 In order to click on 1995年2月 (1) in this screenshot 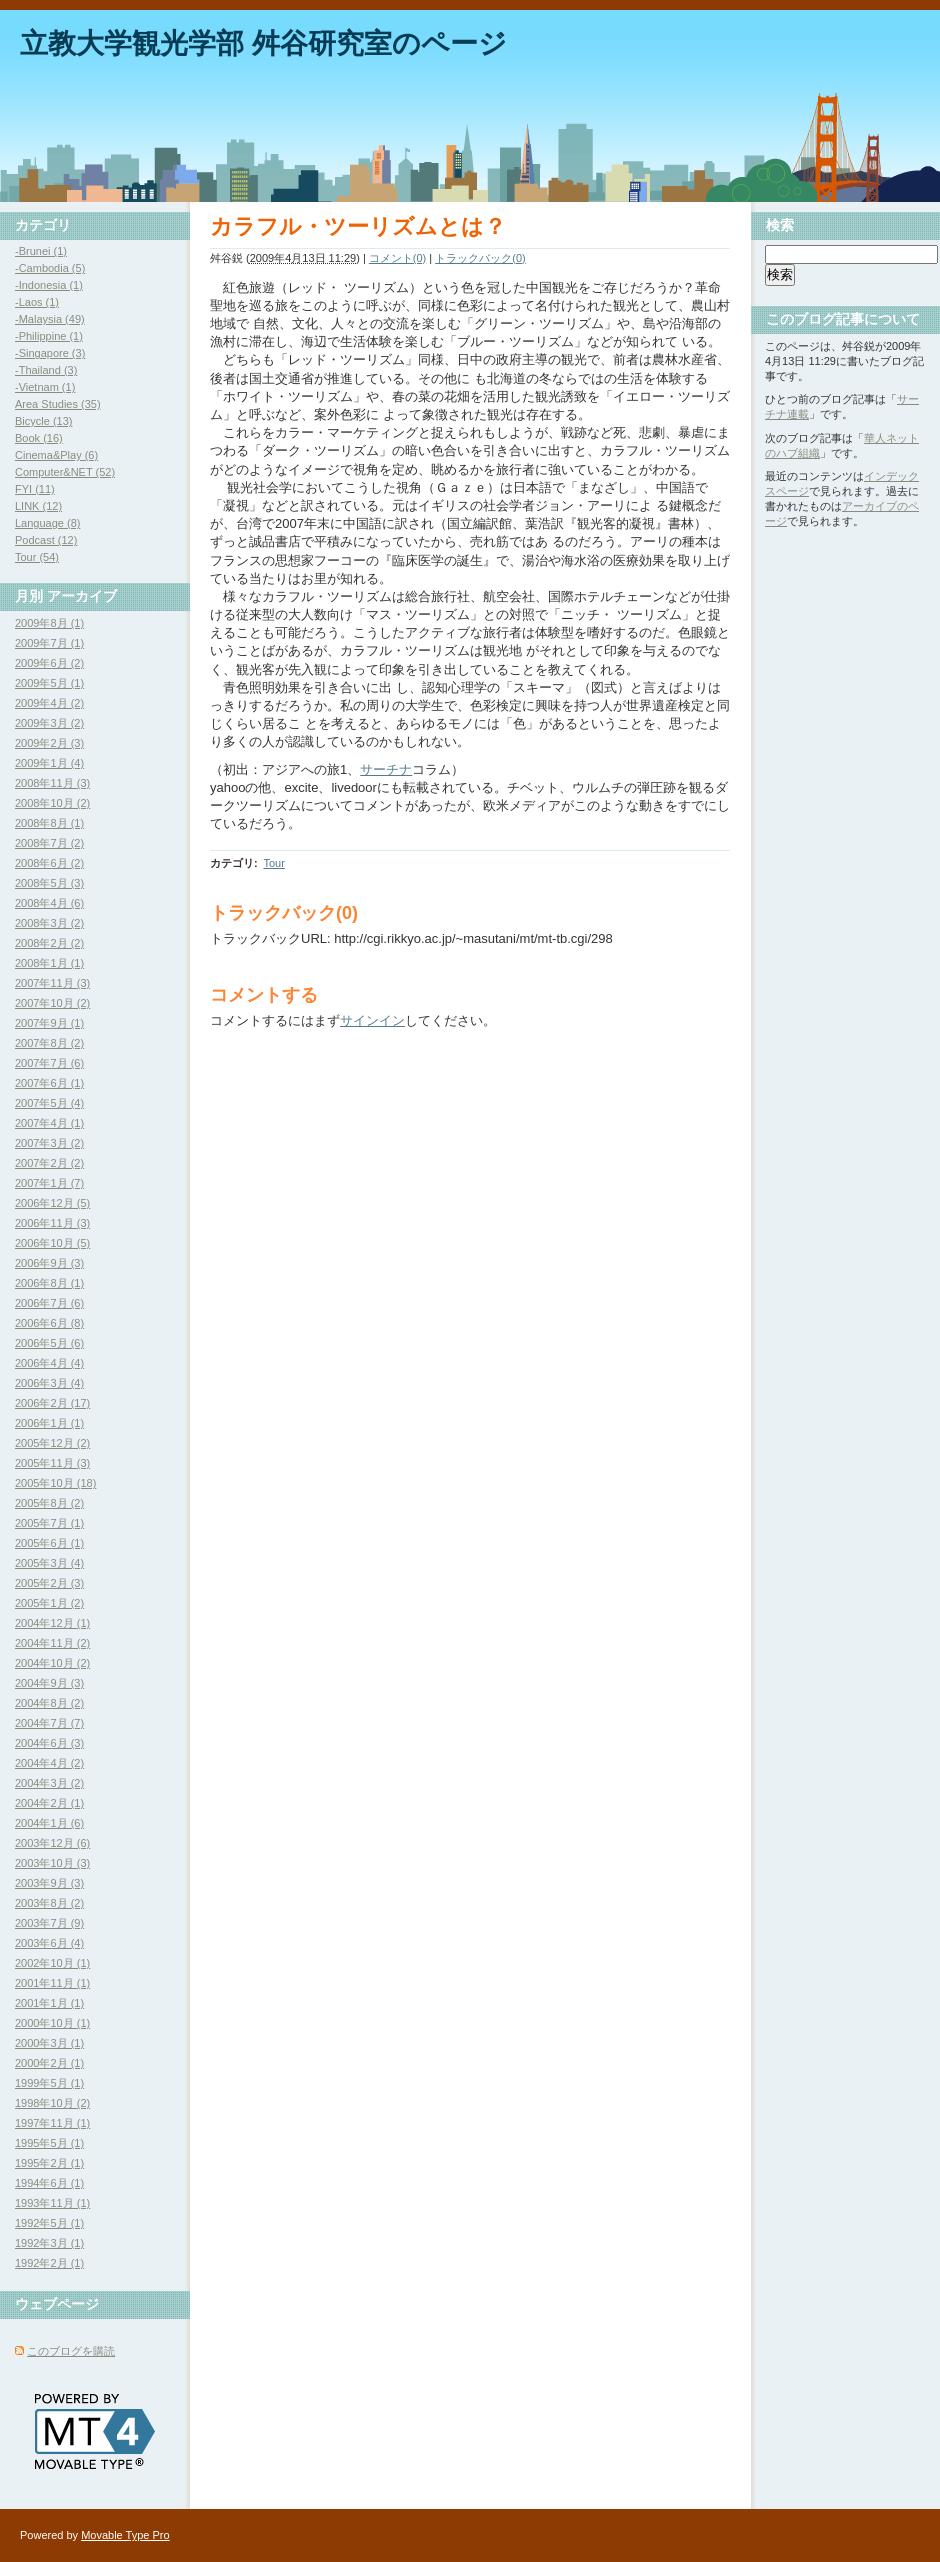, I will do `click(49, 2163)`.